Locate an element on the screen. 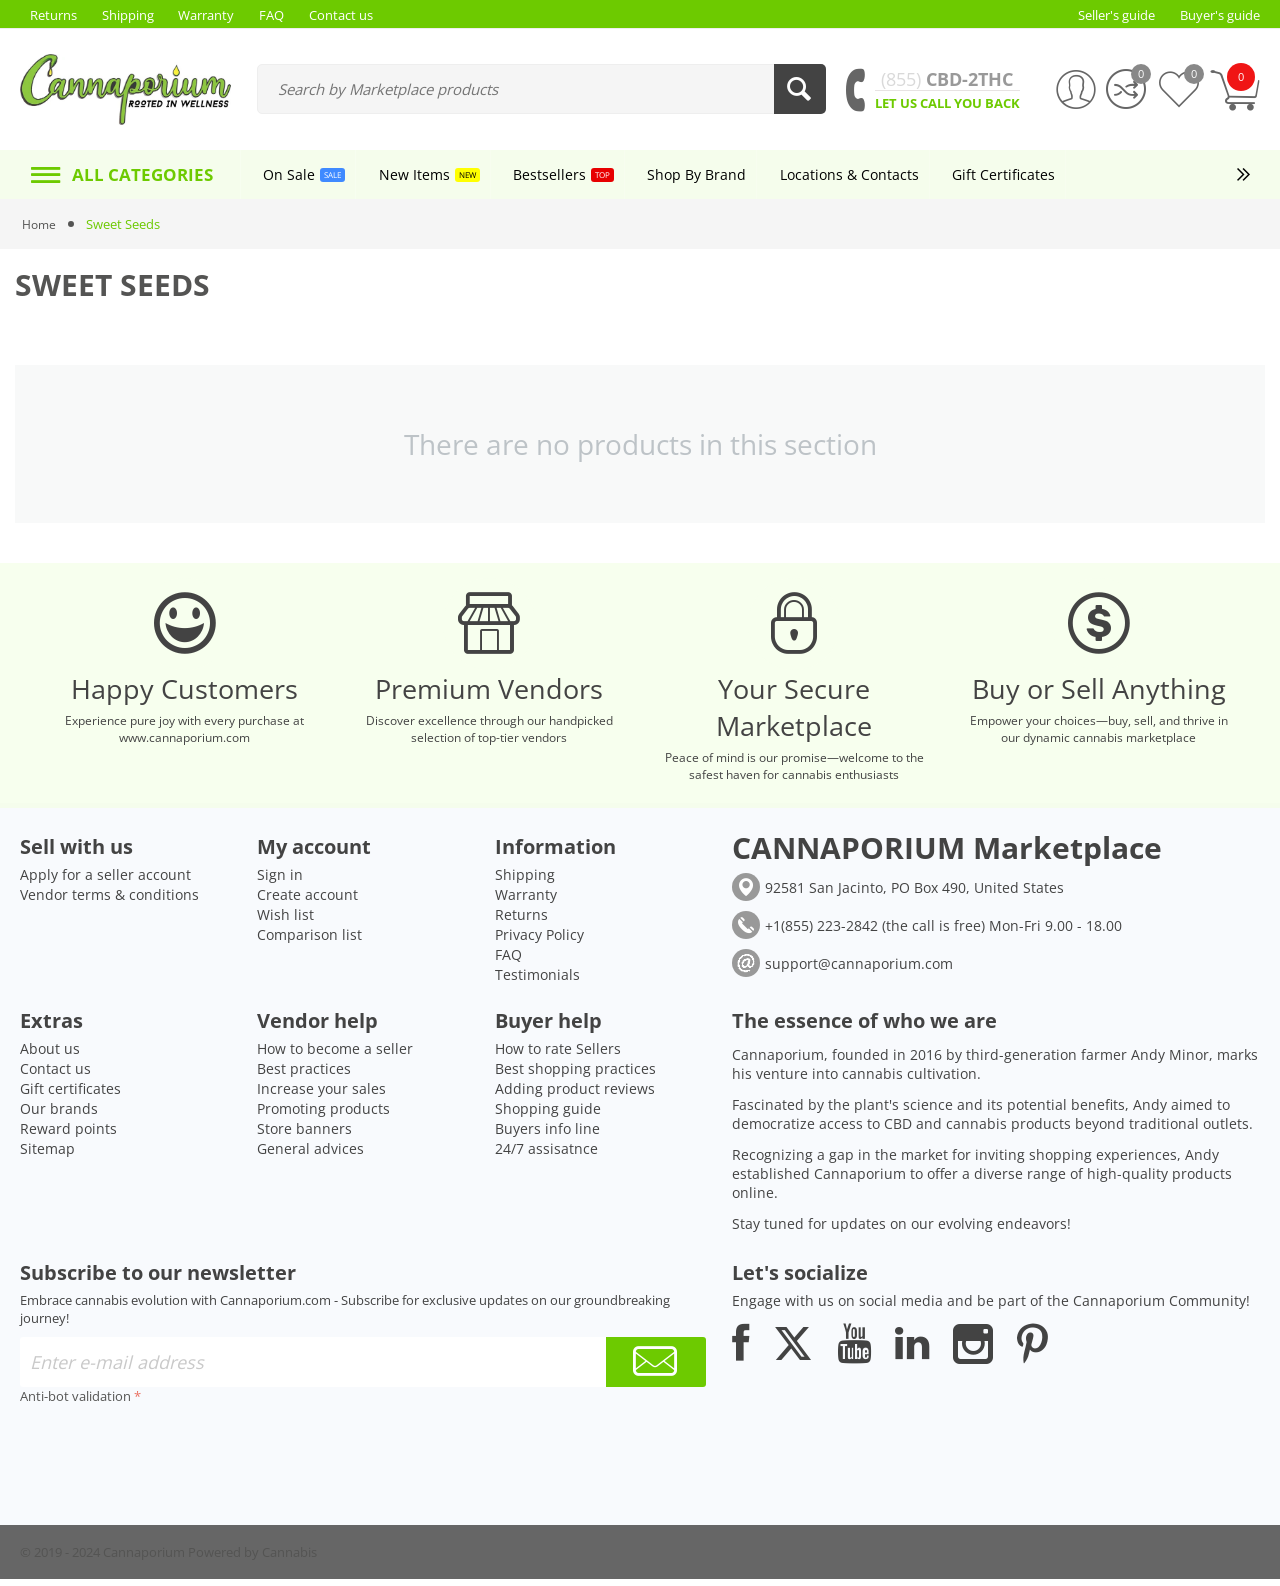 This screenshot has width=1280, height=1586. 24/7 assisatnce is located at coordinates (546, 1155).